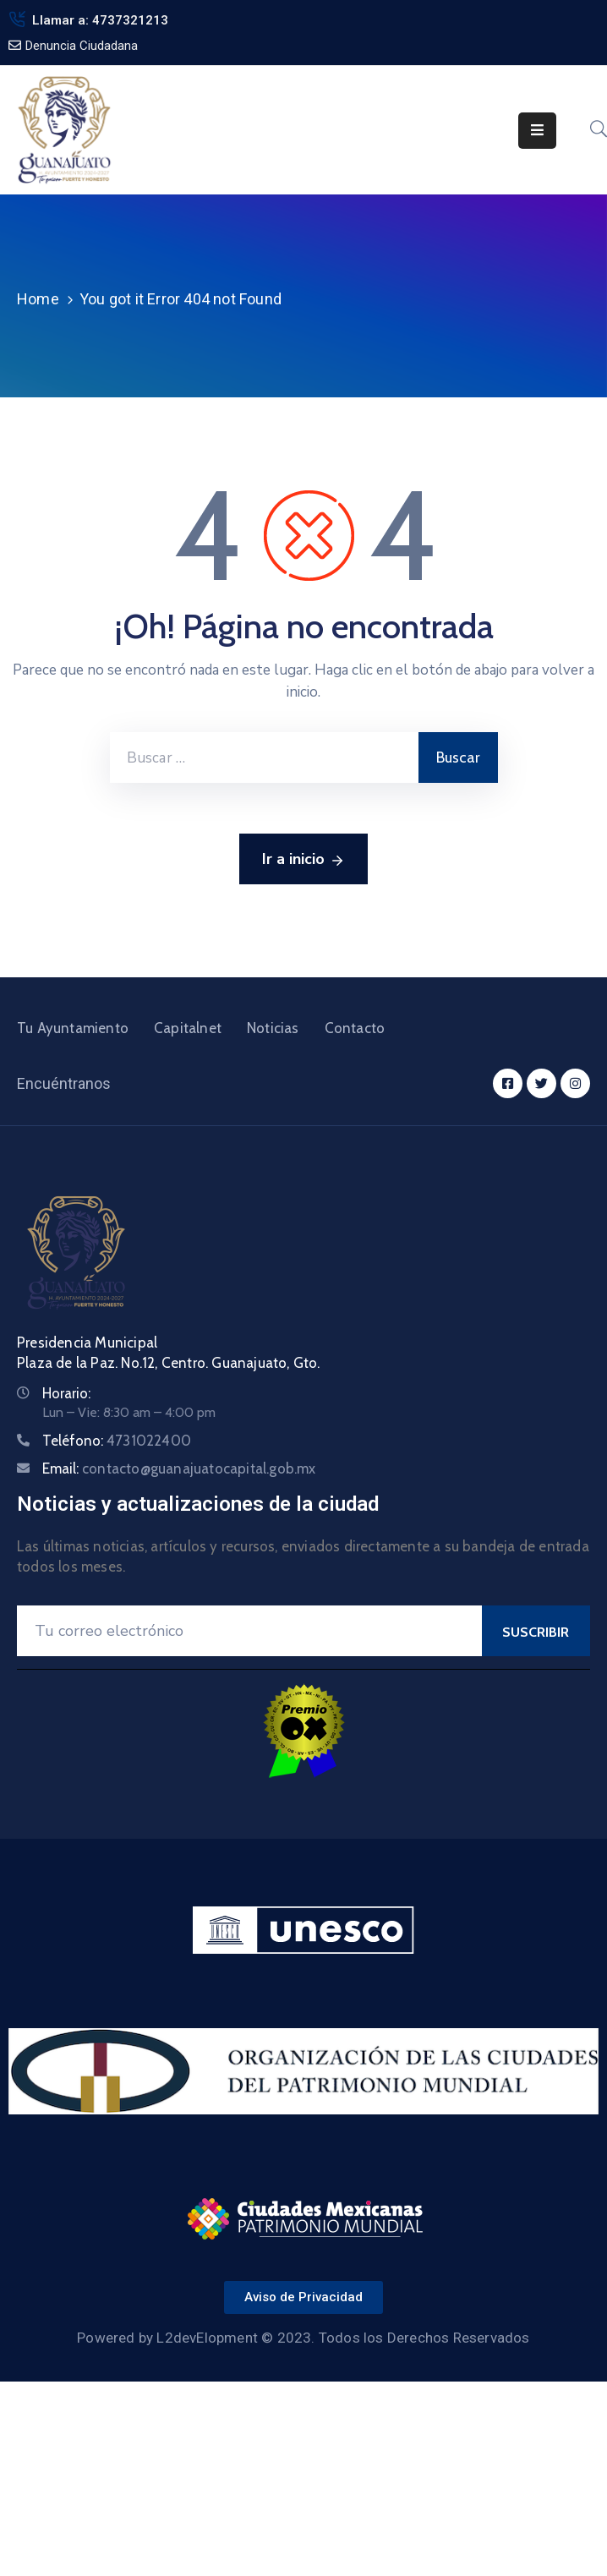 The height and width of the screenshot is (2576, 607). What do you see at coordinates (303, 860) in the screenshot?
I see `Ir a inicio` at bounding box center [303, 860].